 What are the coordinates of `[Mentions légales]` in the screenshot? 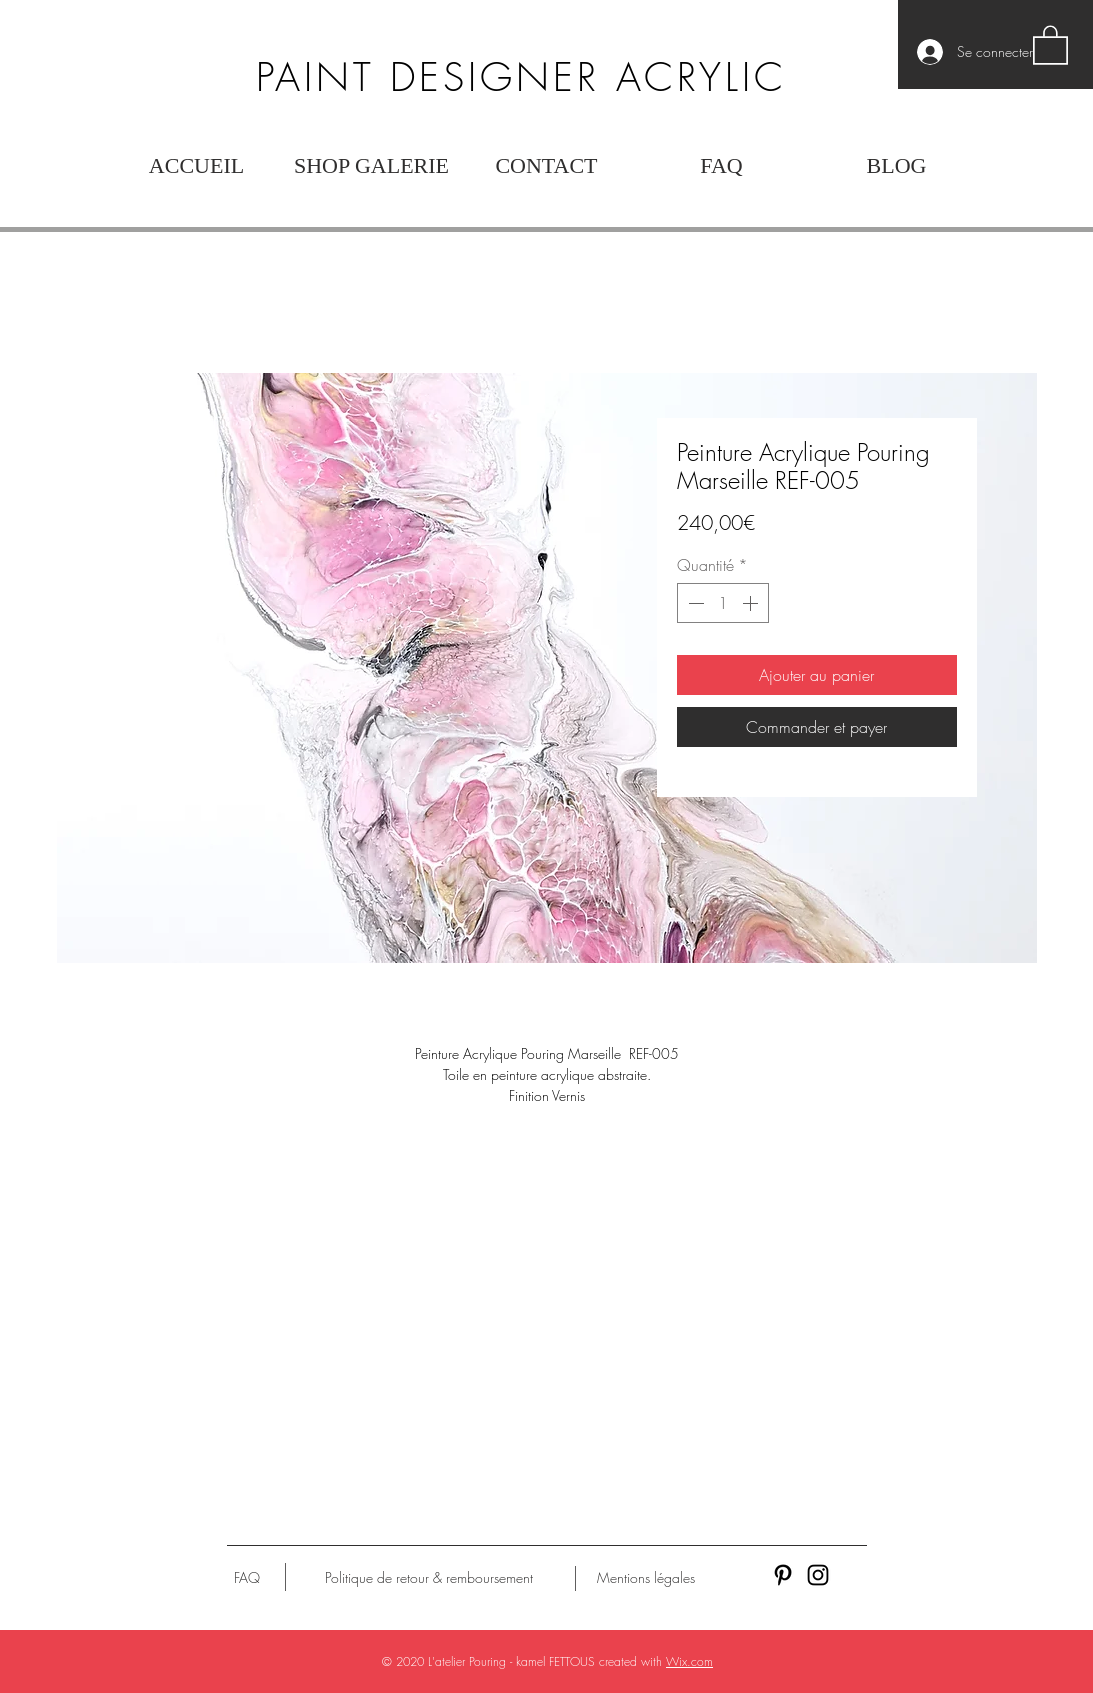 It's located at (646, 1578).